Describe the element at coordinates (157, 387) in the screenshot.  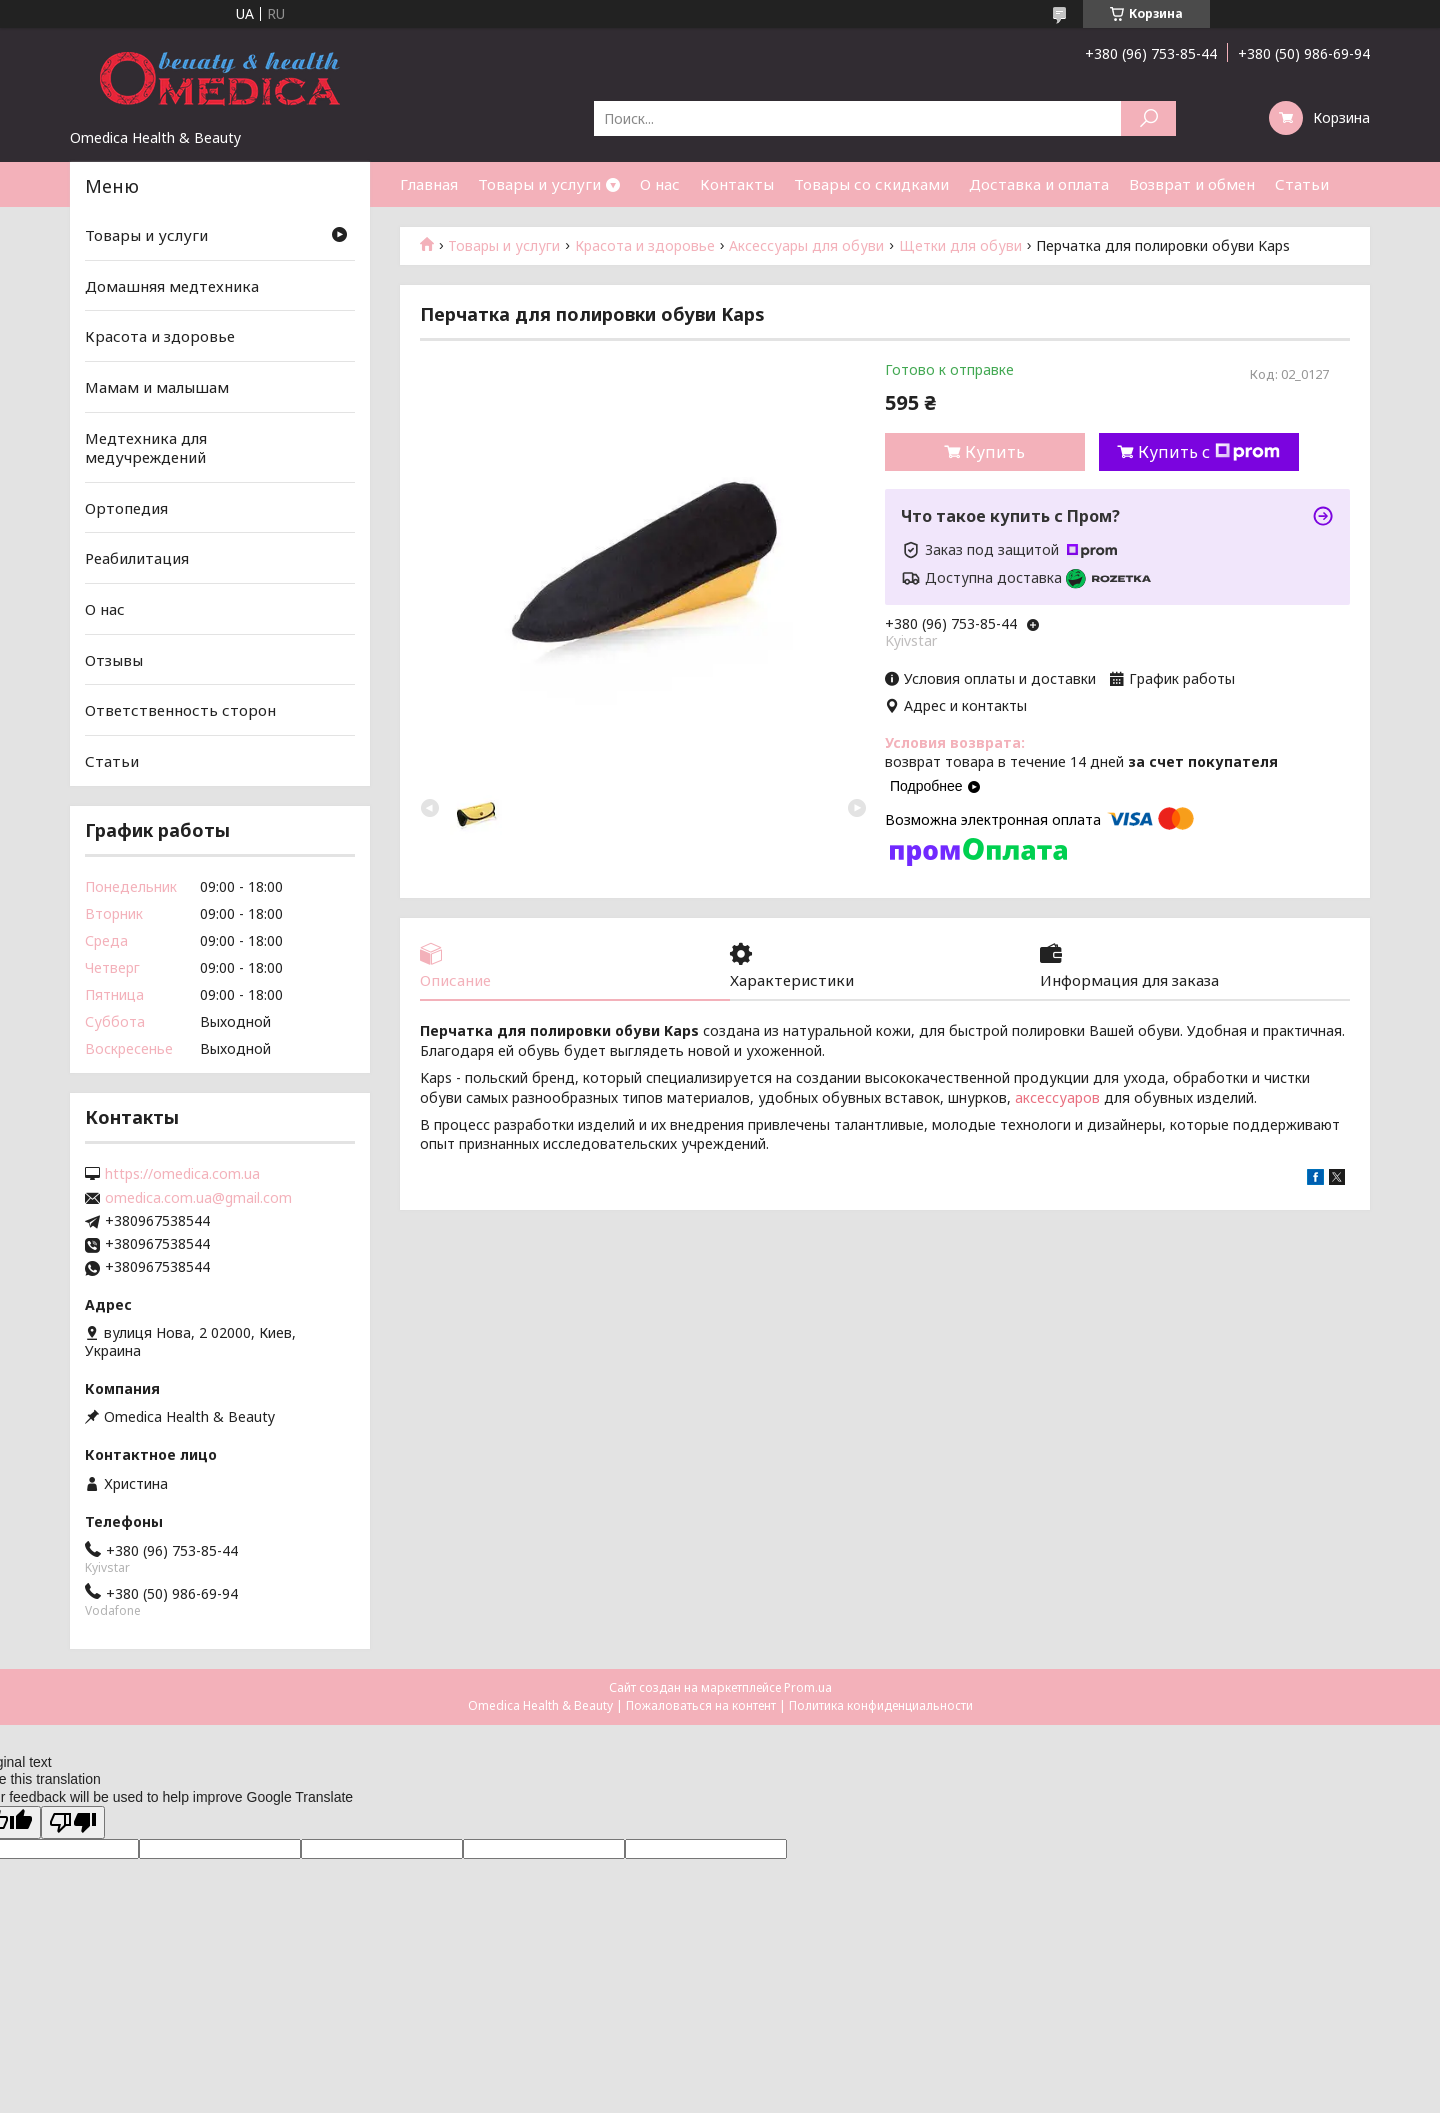
I see `Мамам и малышам` at that location.